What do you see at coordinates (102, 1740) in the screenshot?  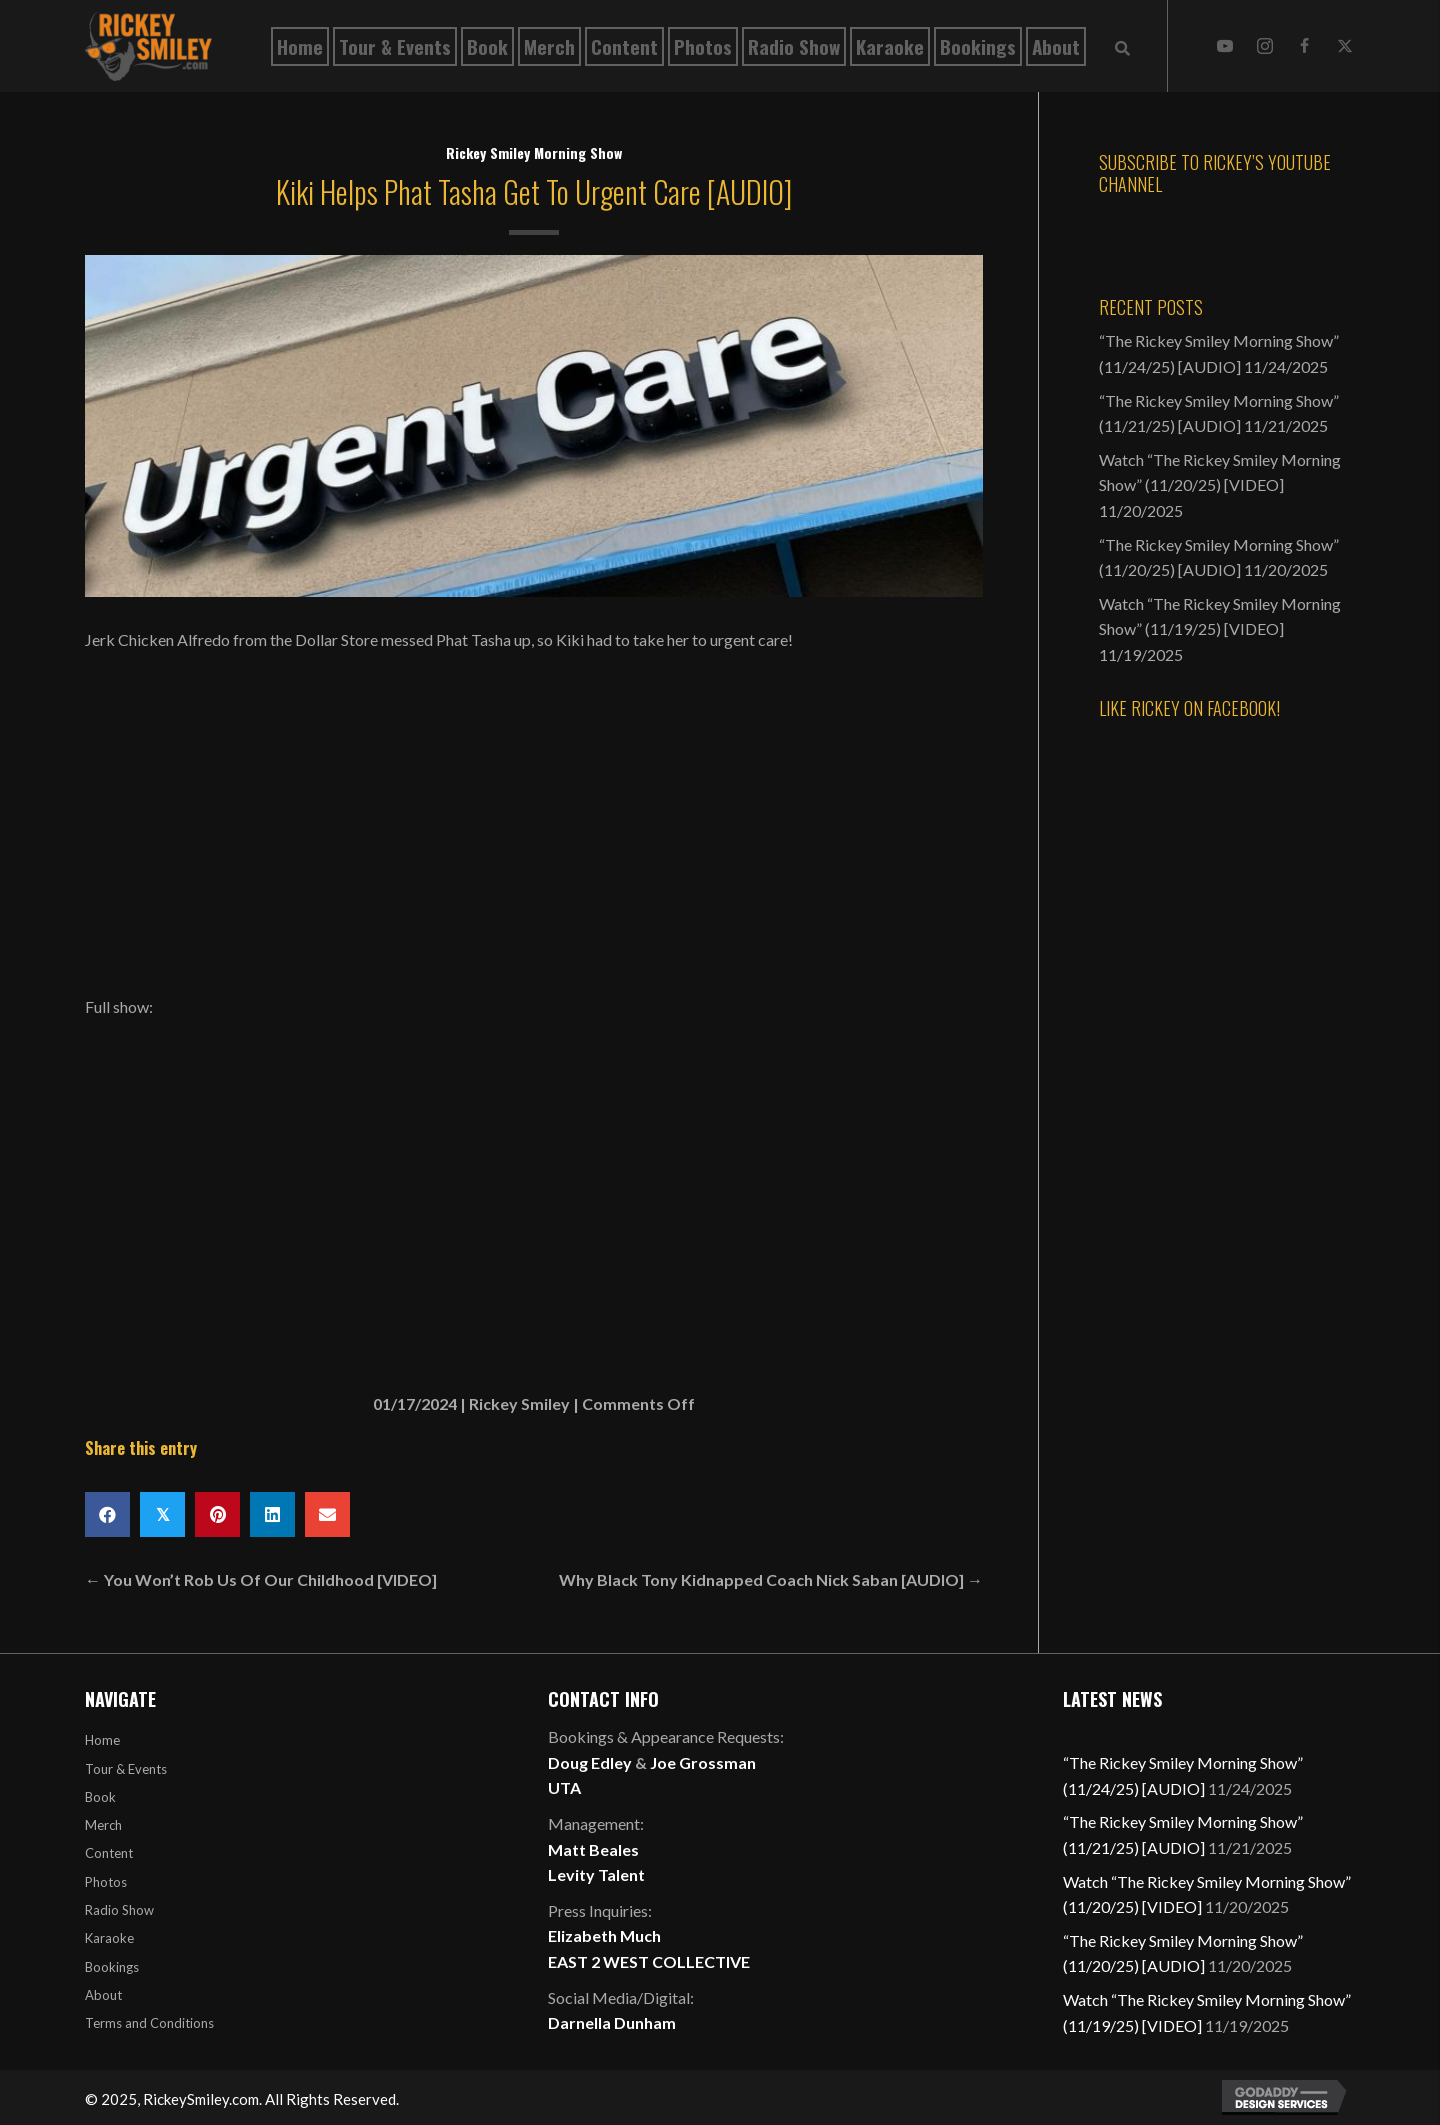 I see `Home` at bounding box center [102, 1740].